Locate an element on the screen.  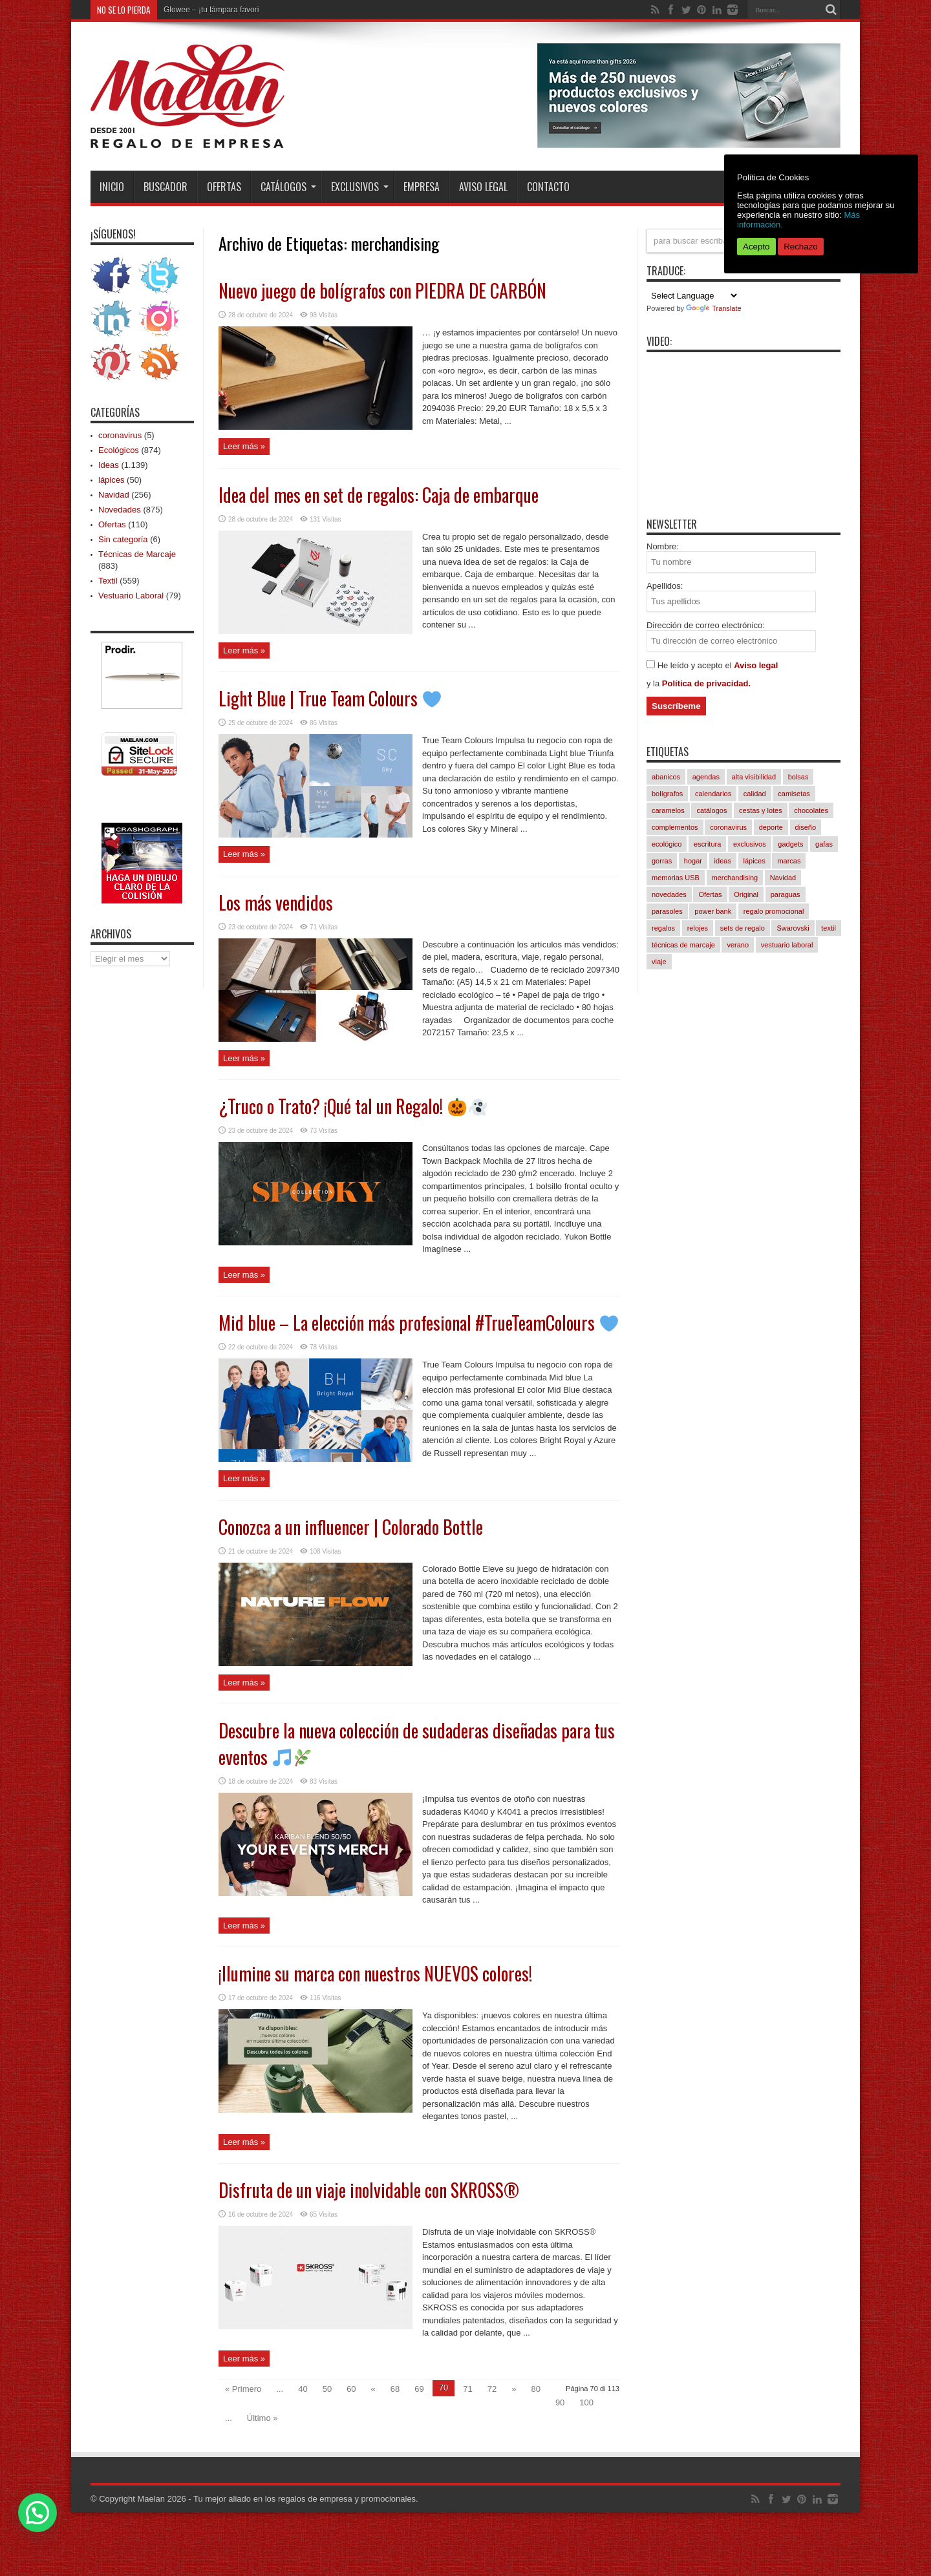
regalo promocional [regalo promocional (1.120 elementos)] is located at coordinates (774, 911).